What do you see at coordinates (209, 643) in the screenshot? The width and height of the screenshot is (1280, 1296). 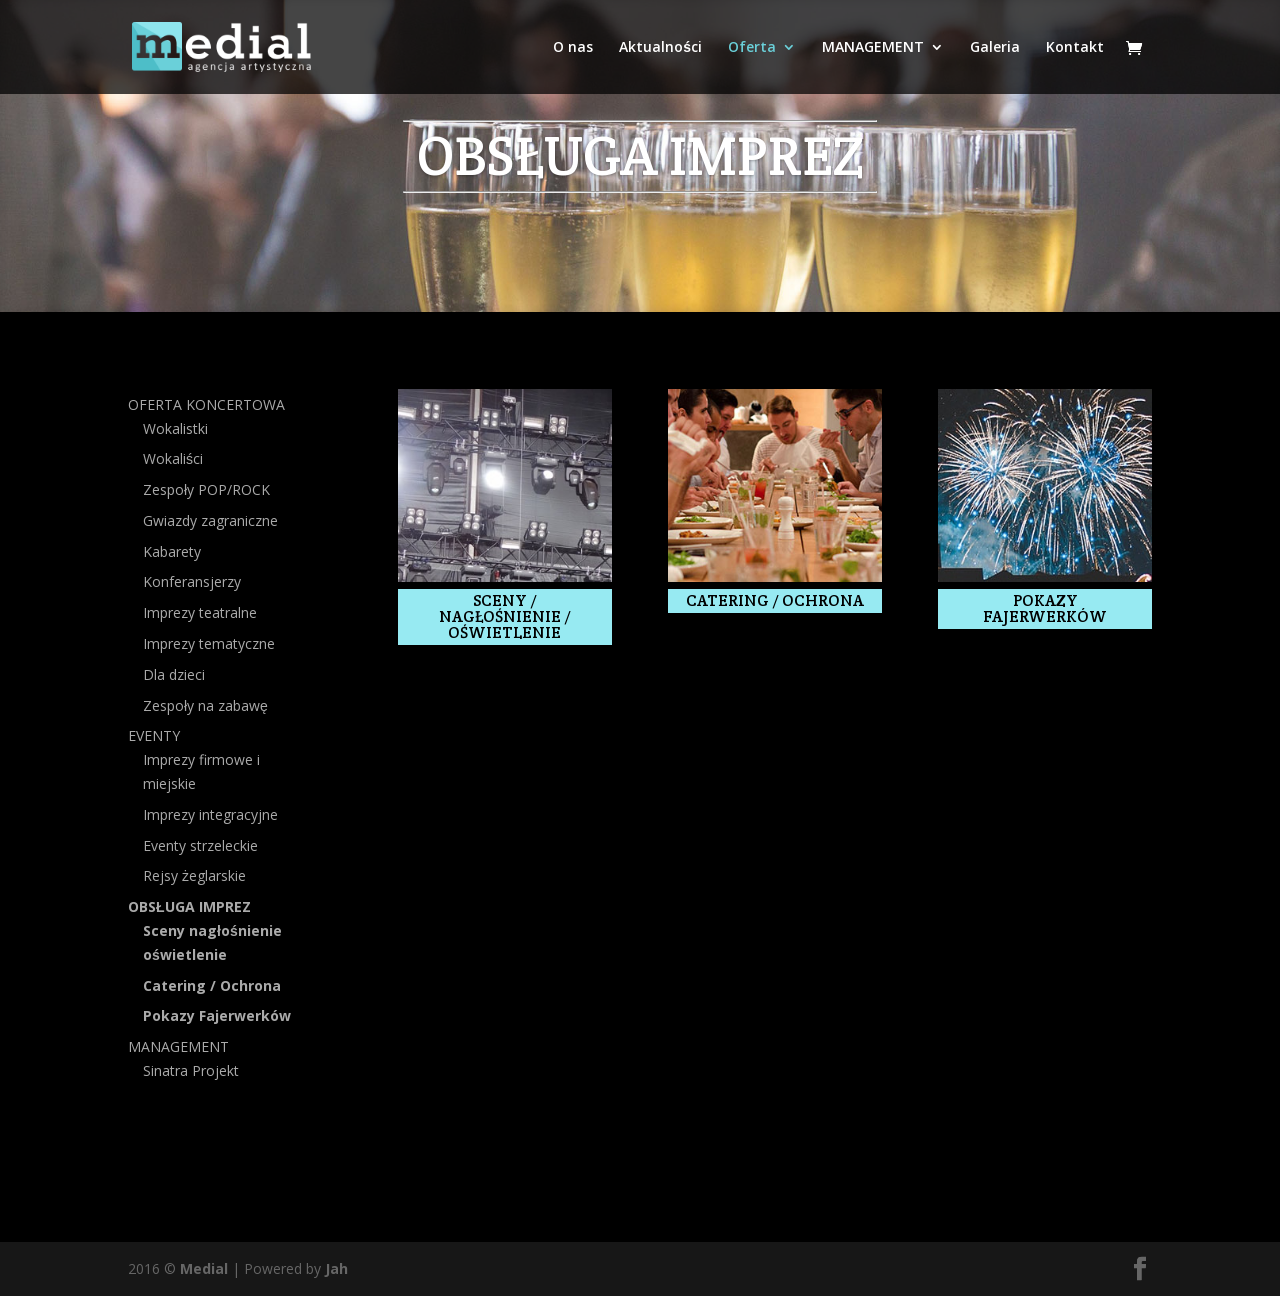 I see `Imprezy tematyczne` at bounding box center [209, 643].